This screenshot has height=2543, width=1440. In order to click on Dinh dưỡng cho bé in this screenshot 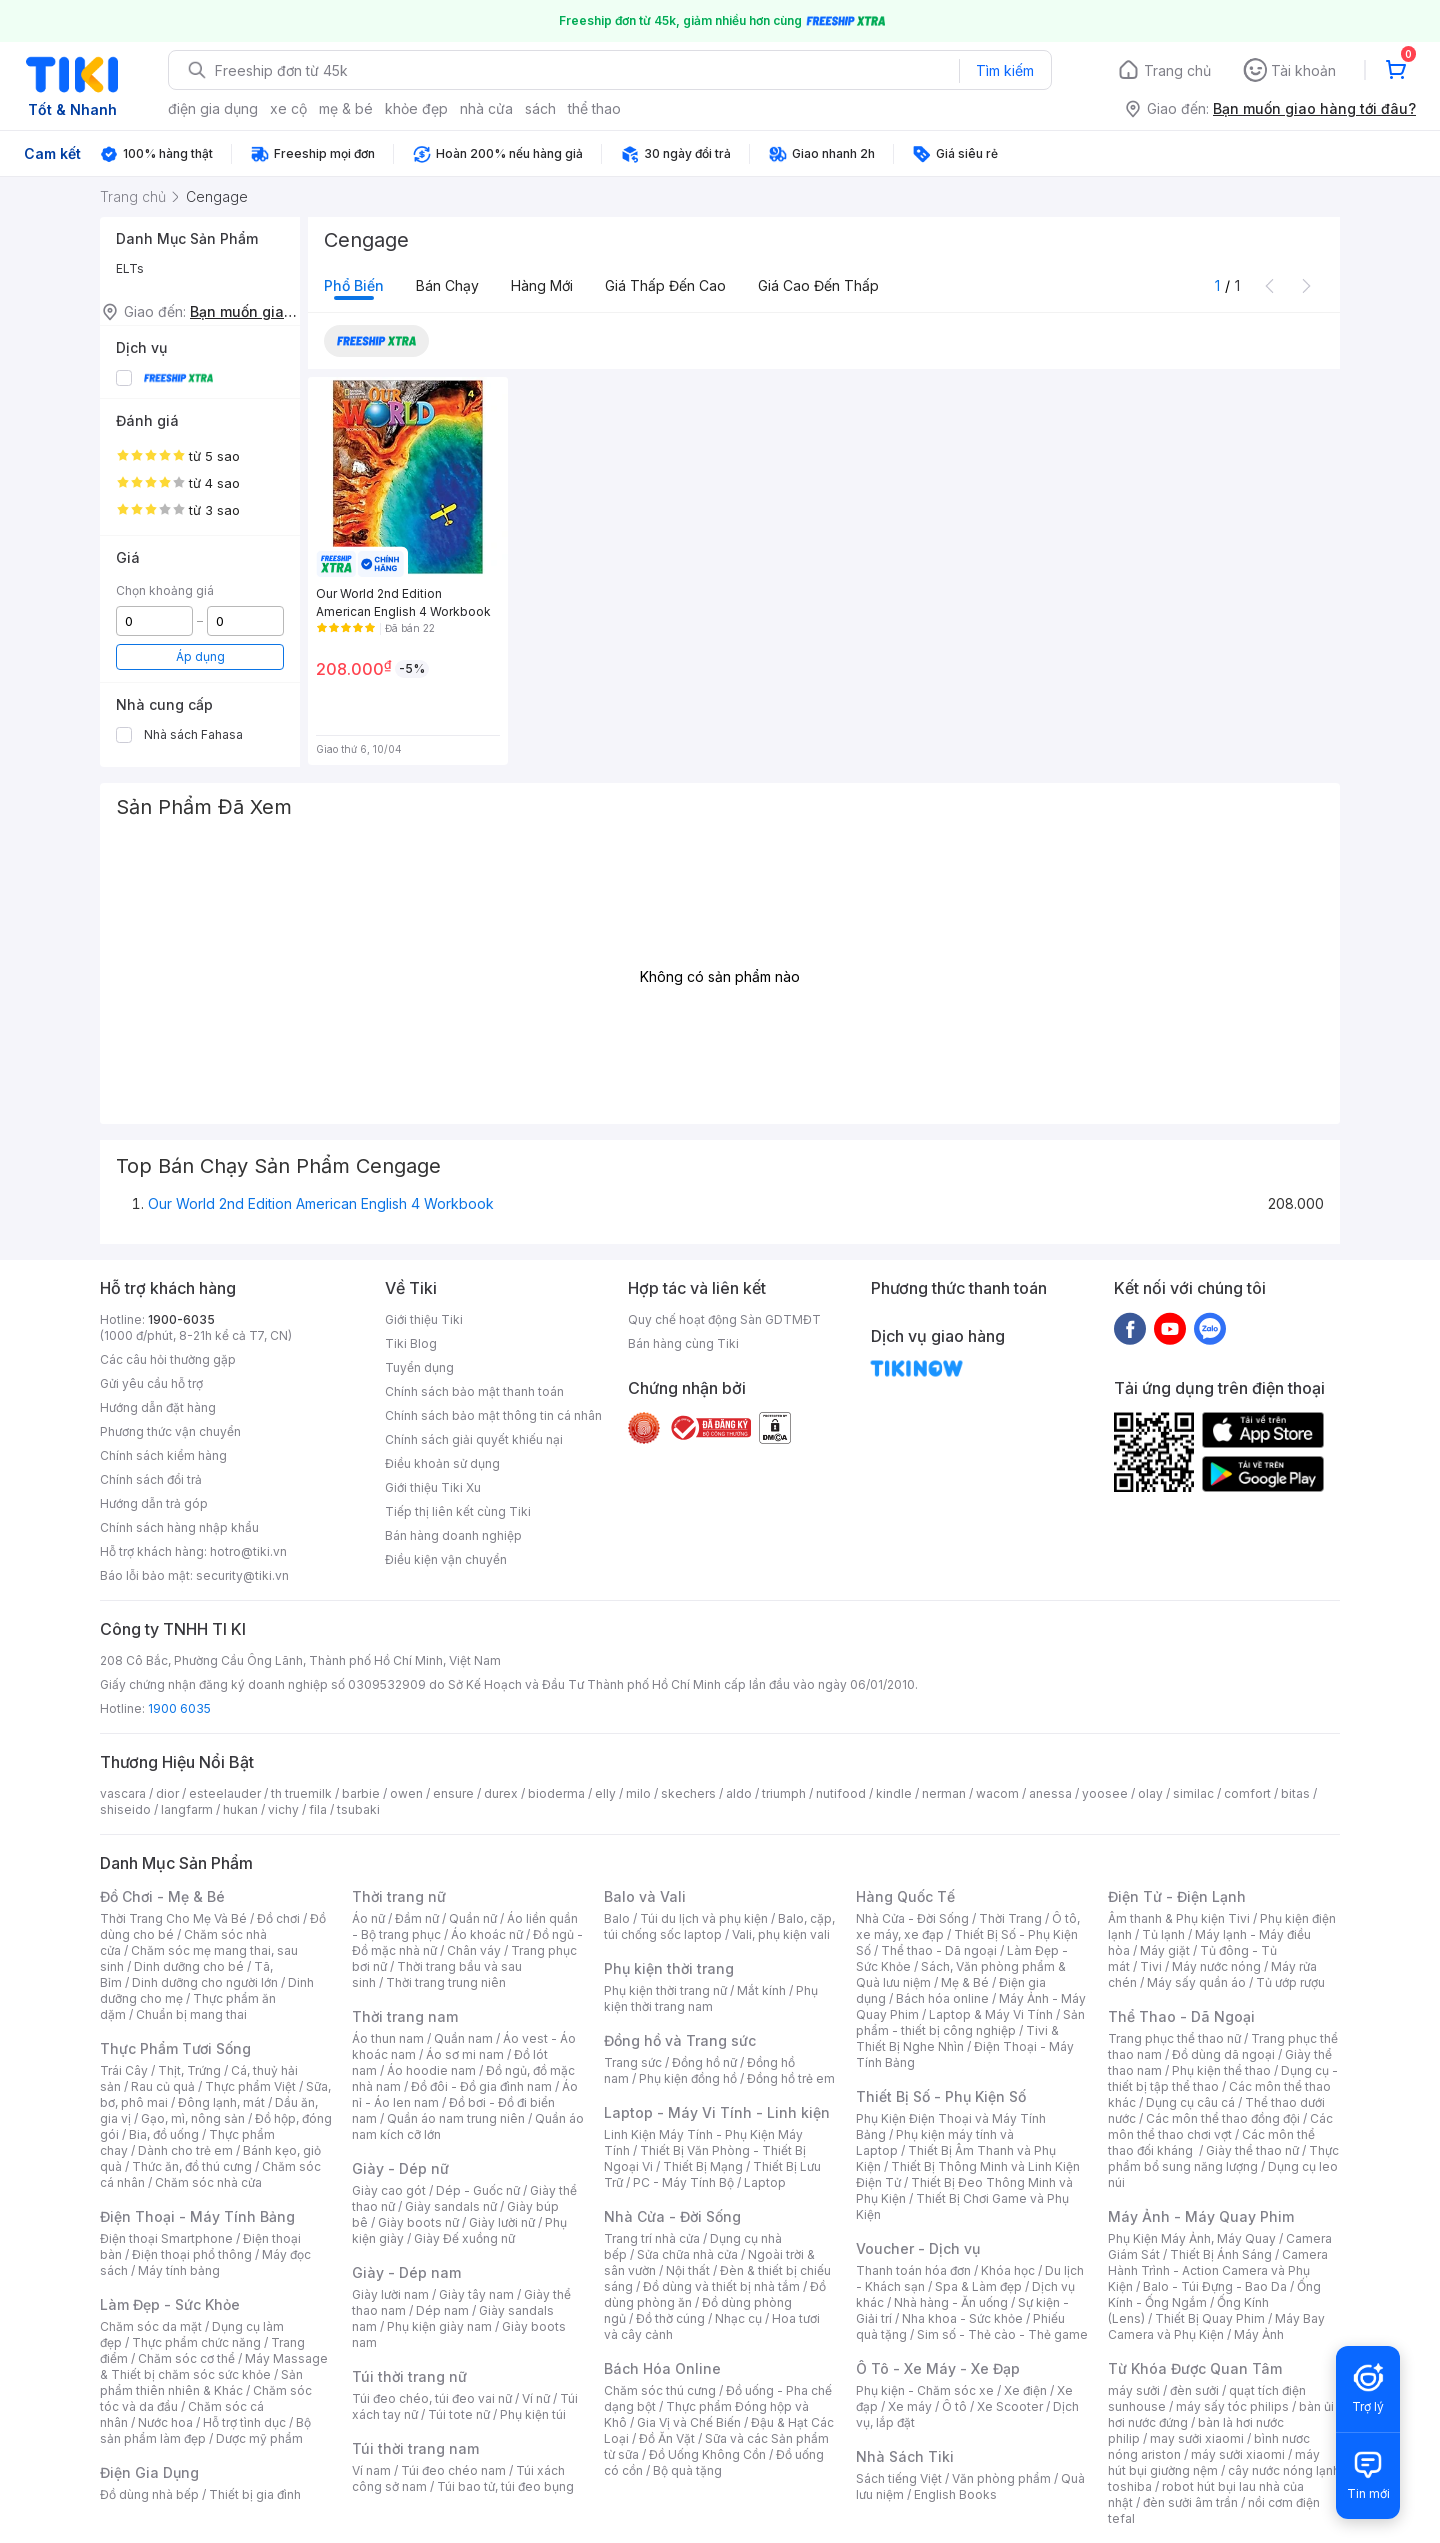, I will do `click(189, 1966)`.